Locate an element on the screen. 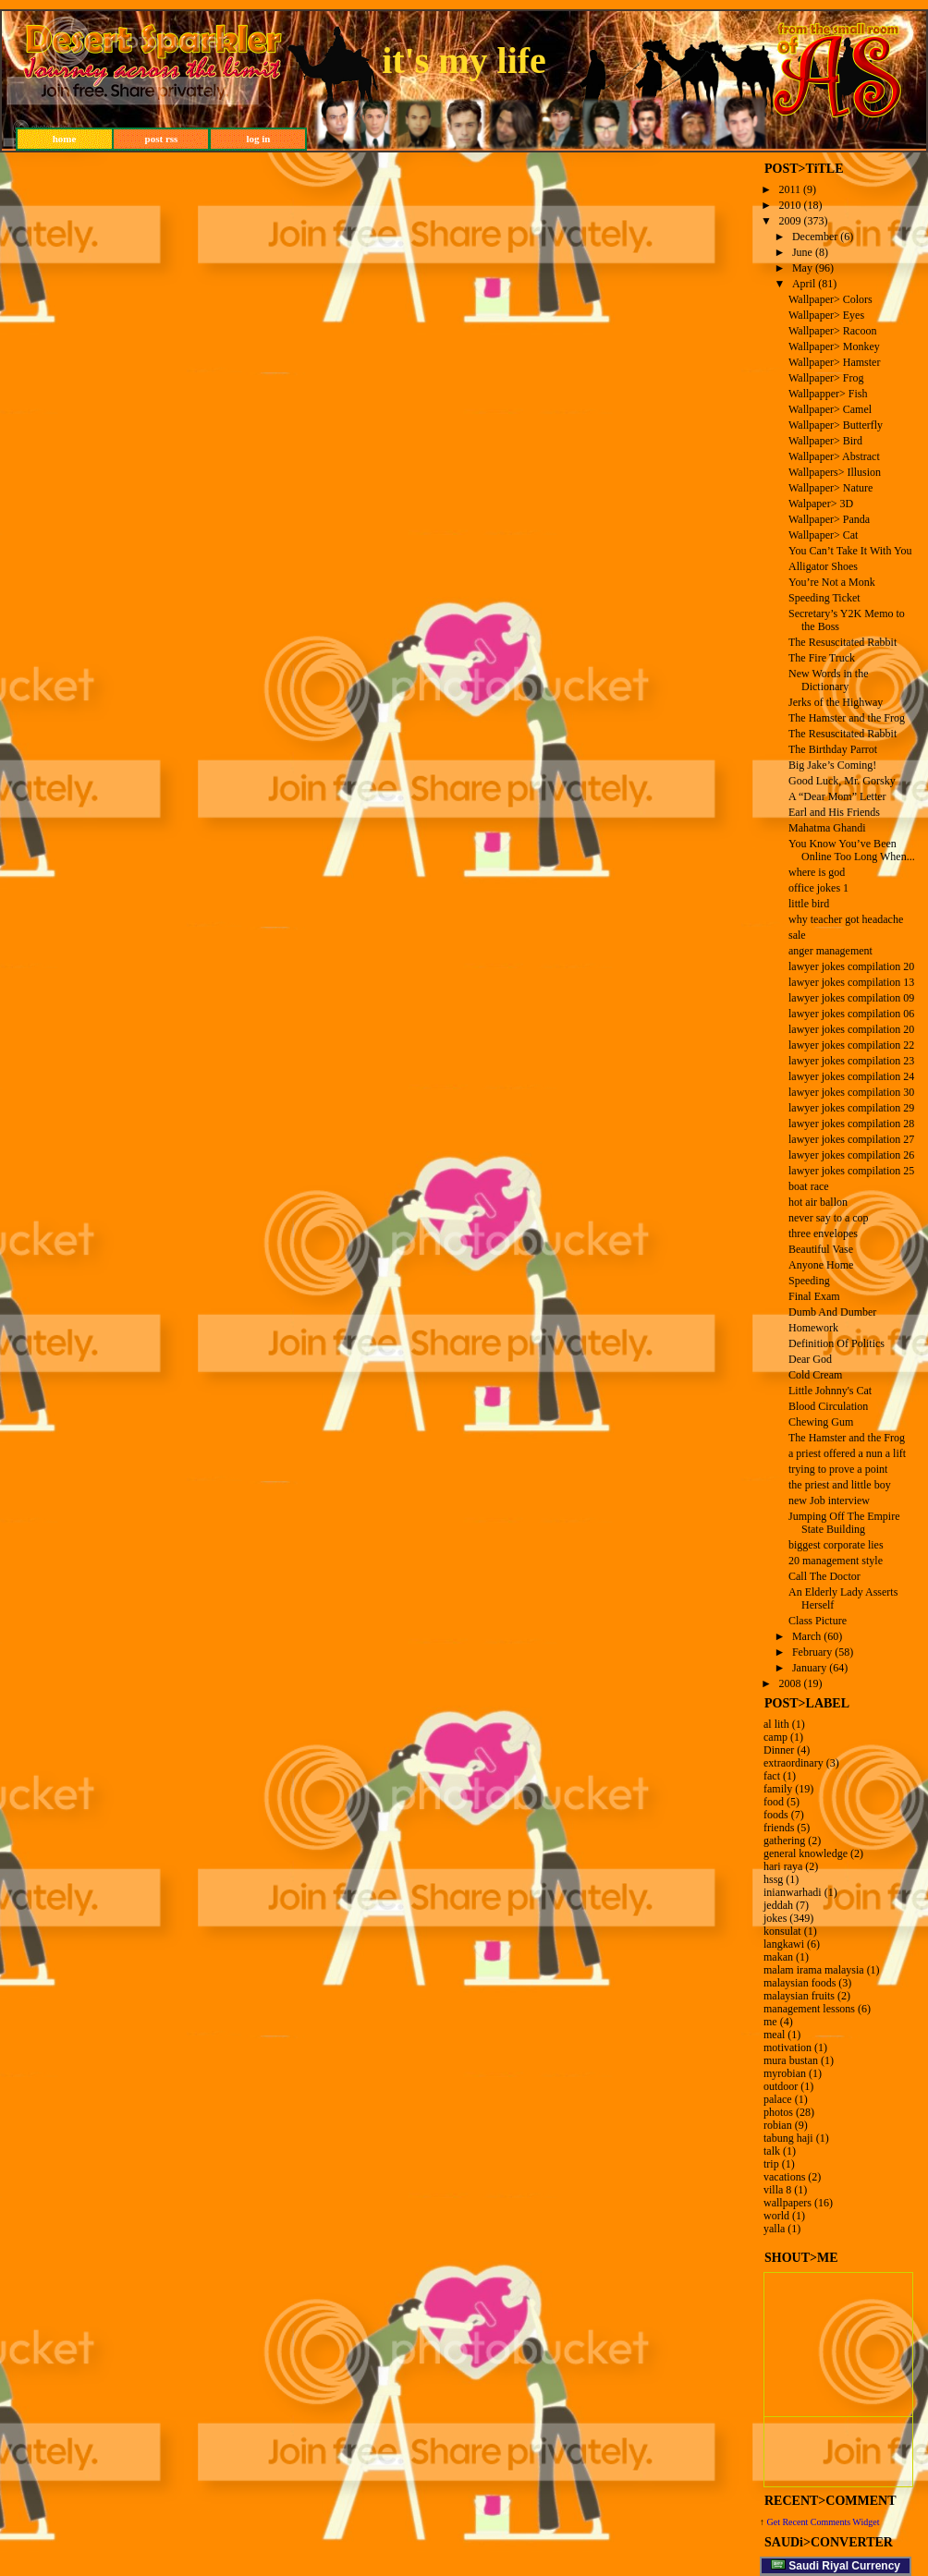  why teacher got headache is located at coordinates (845, 919).